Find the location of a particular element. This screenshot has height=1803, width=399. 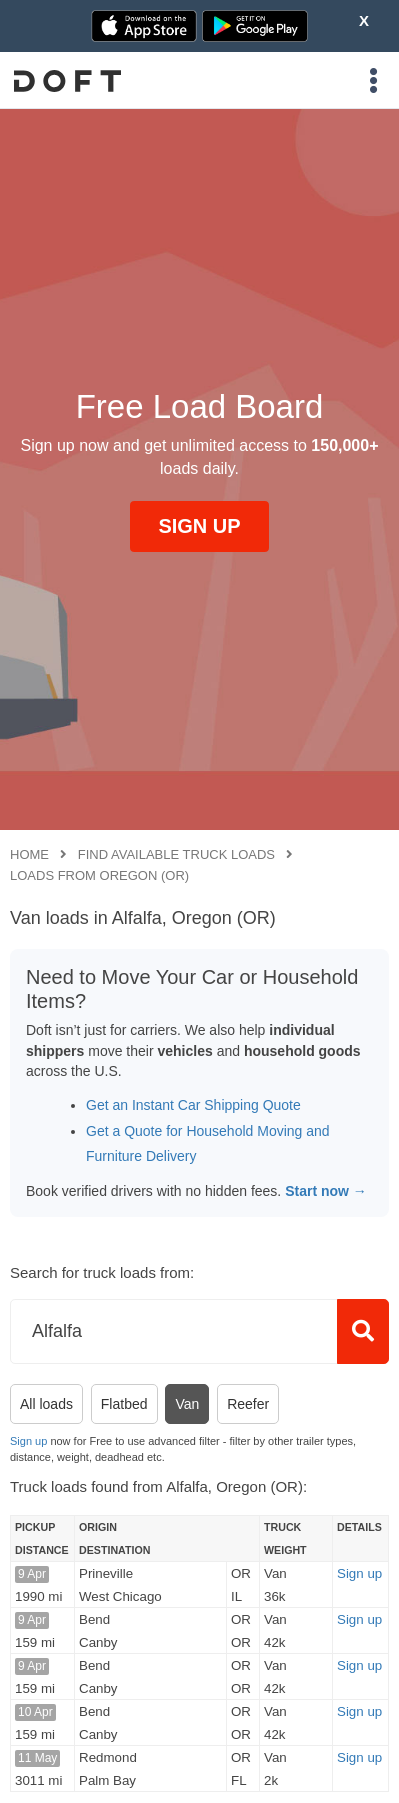

Home is located at coordinates (29, 854).